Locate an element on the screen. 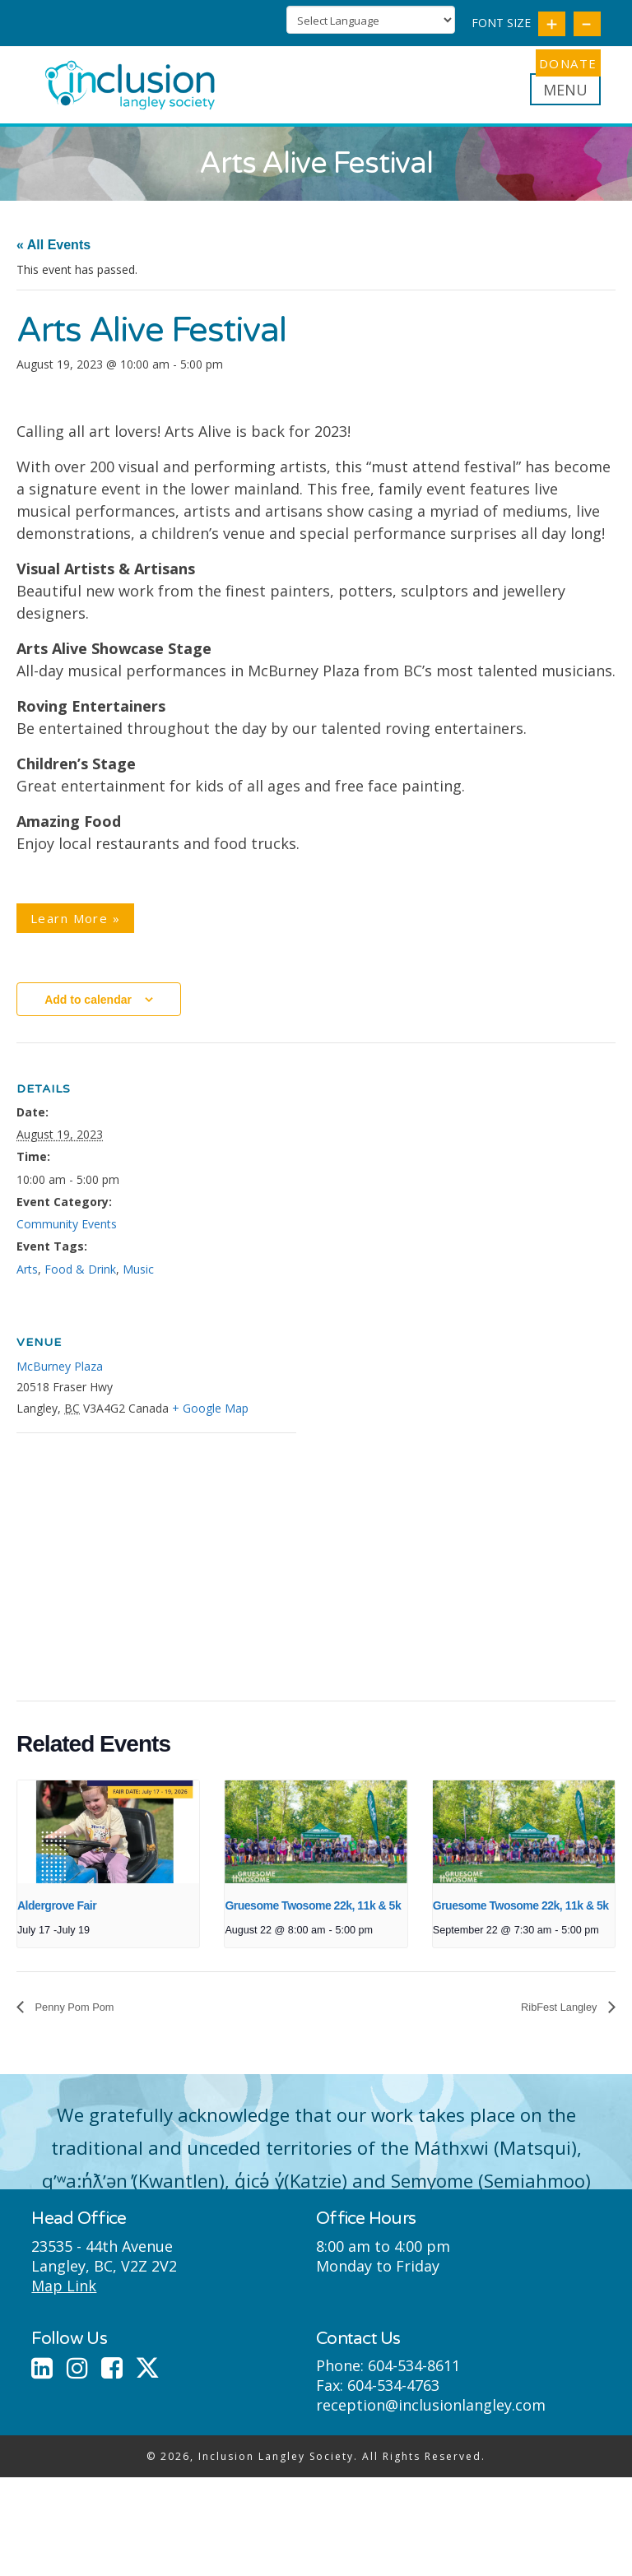  [Language Translate Widget] is located at coordinates (370, 20).